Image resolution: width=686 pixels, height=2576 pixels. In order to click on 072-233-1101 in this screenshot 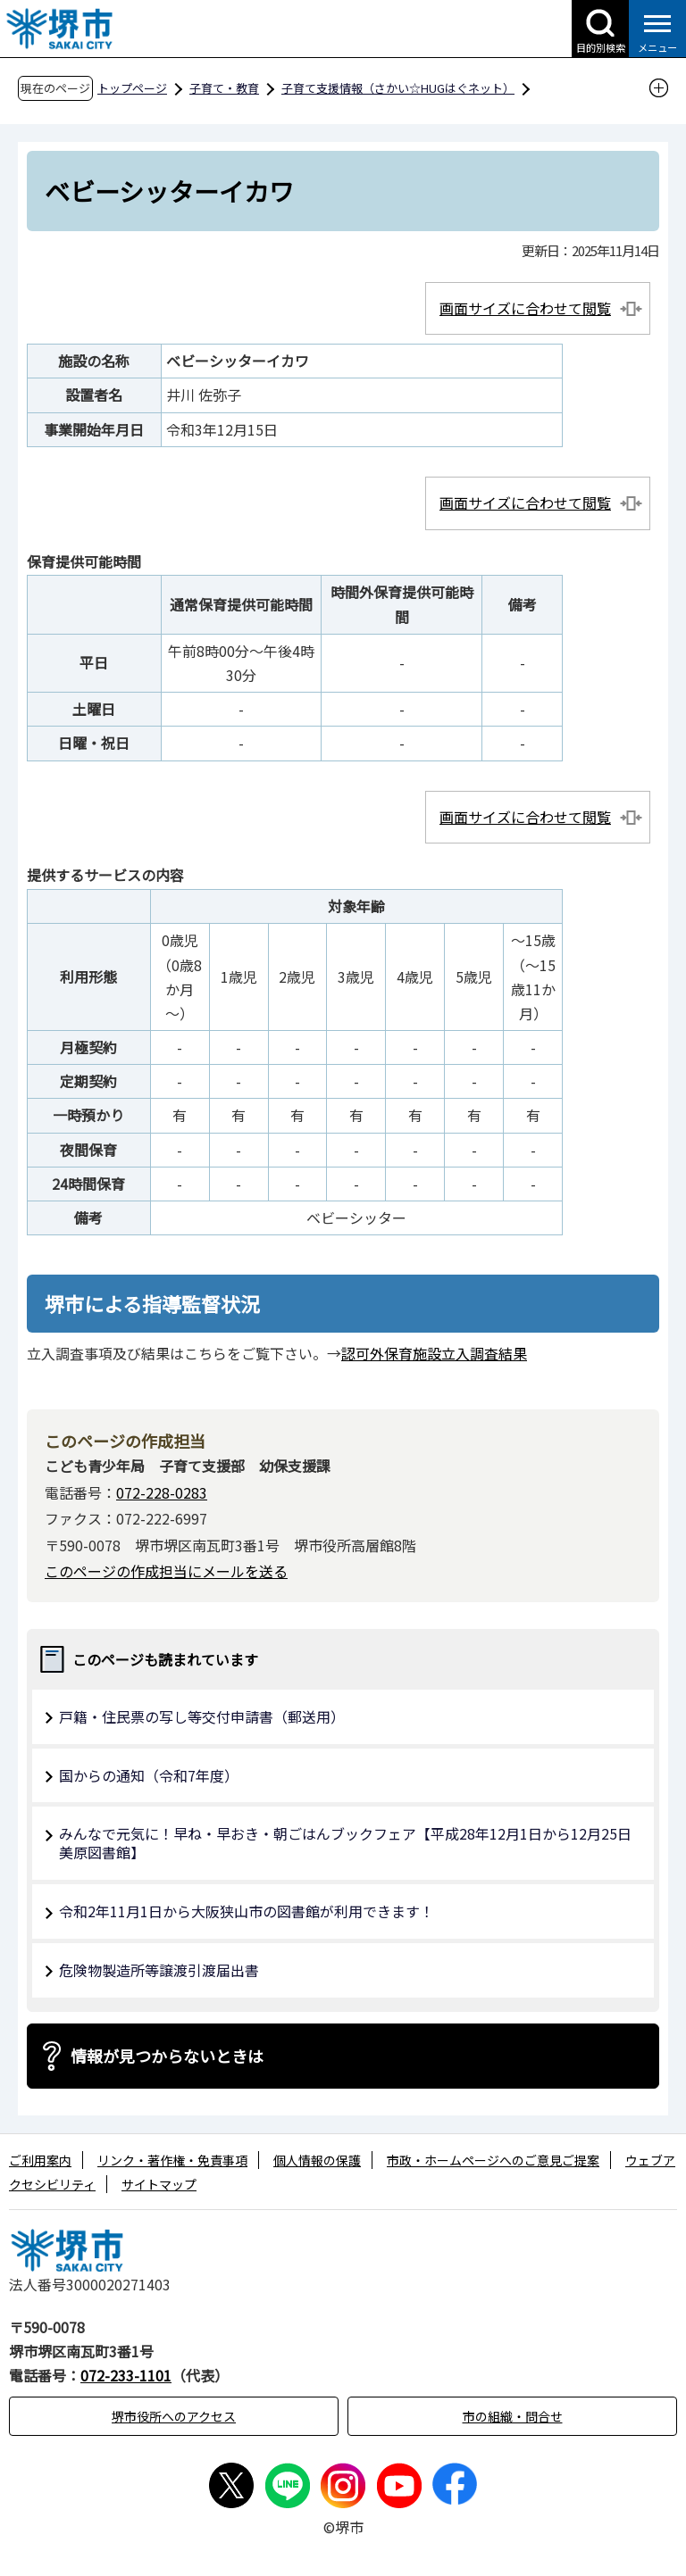, I will do `click(126, 2375)`.